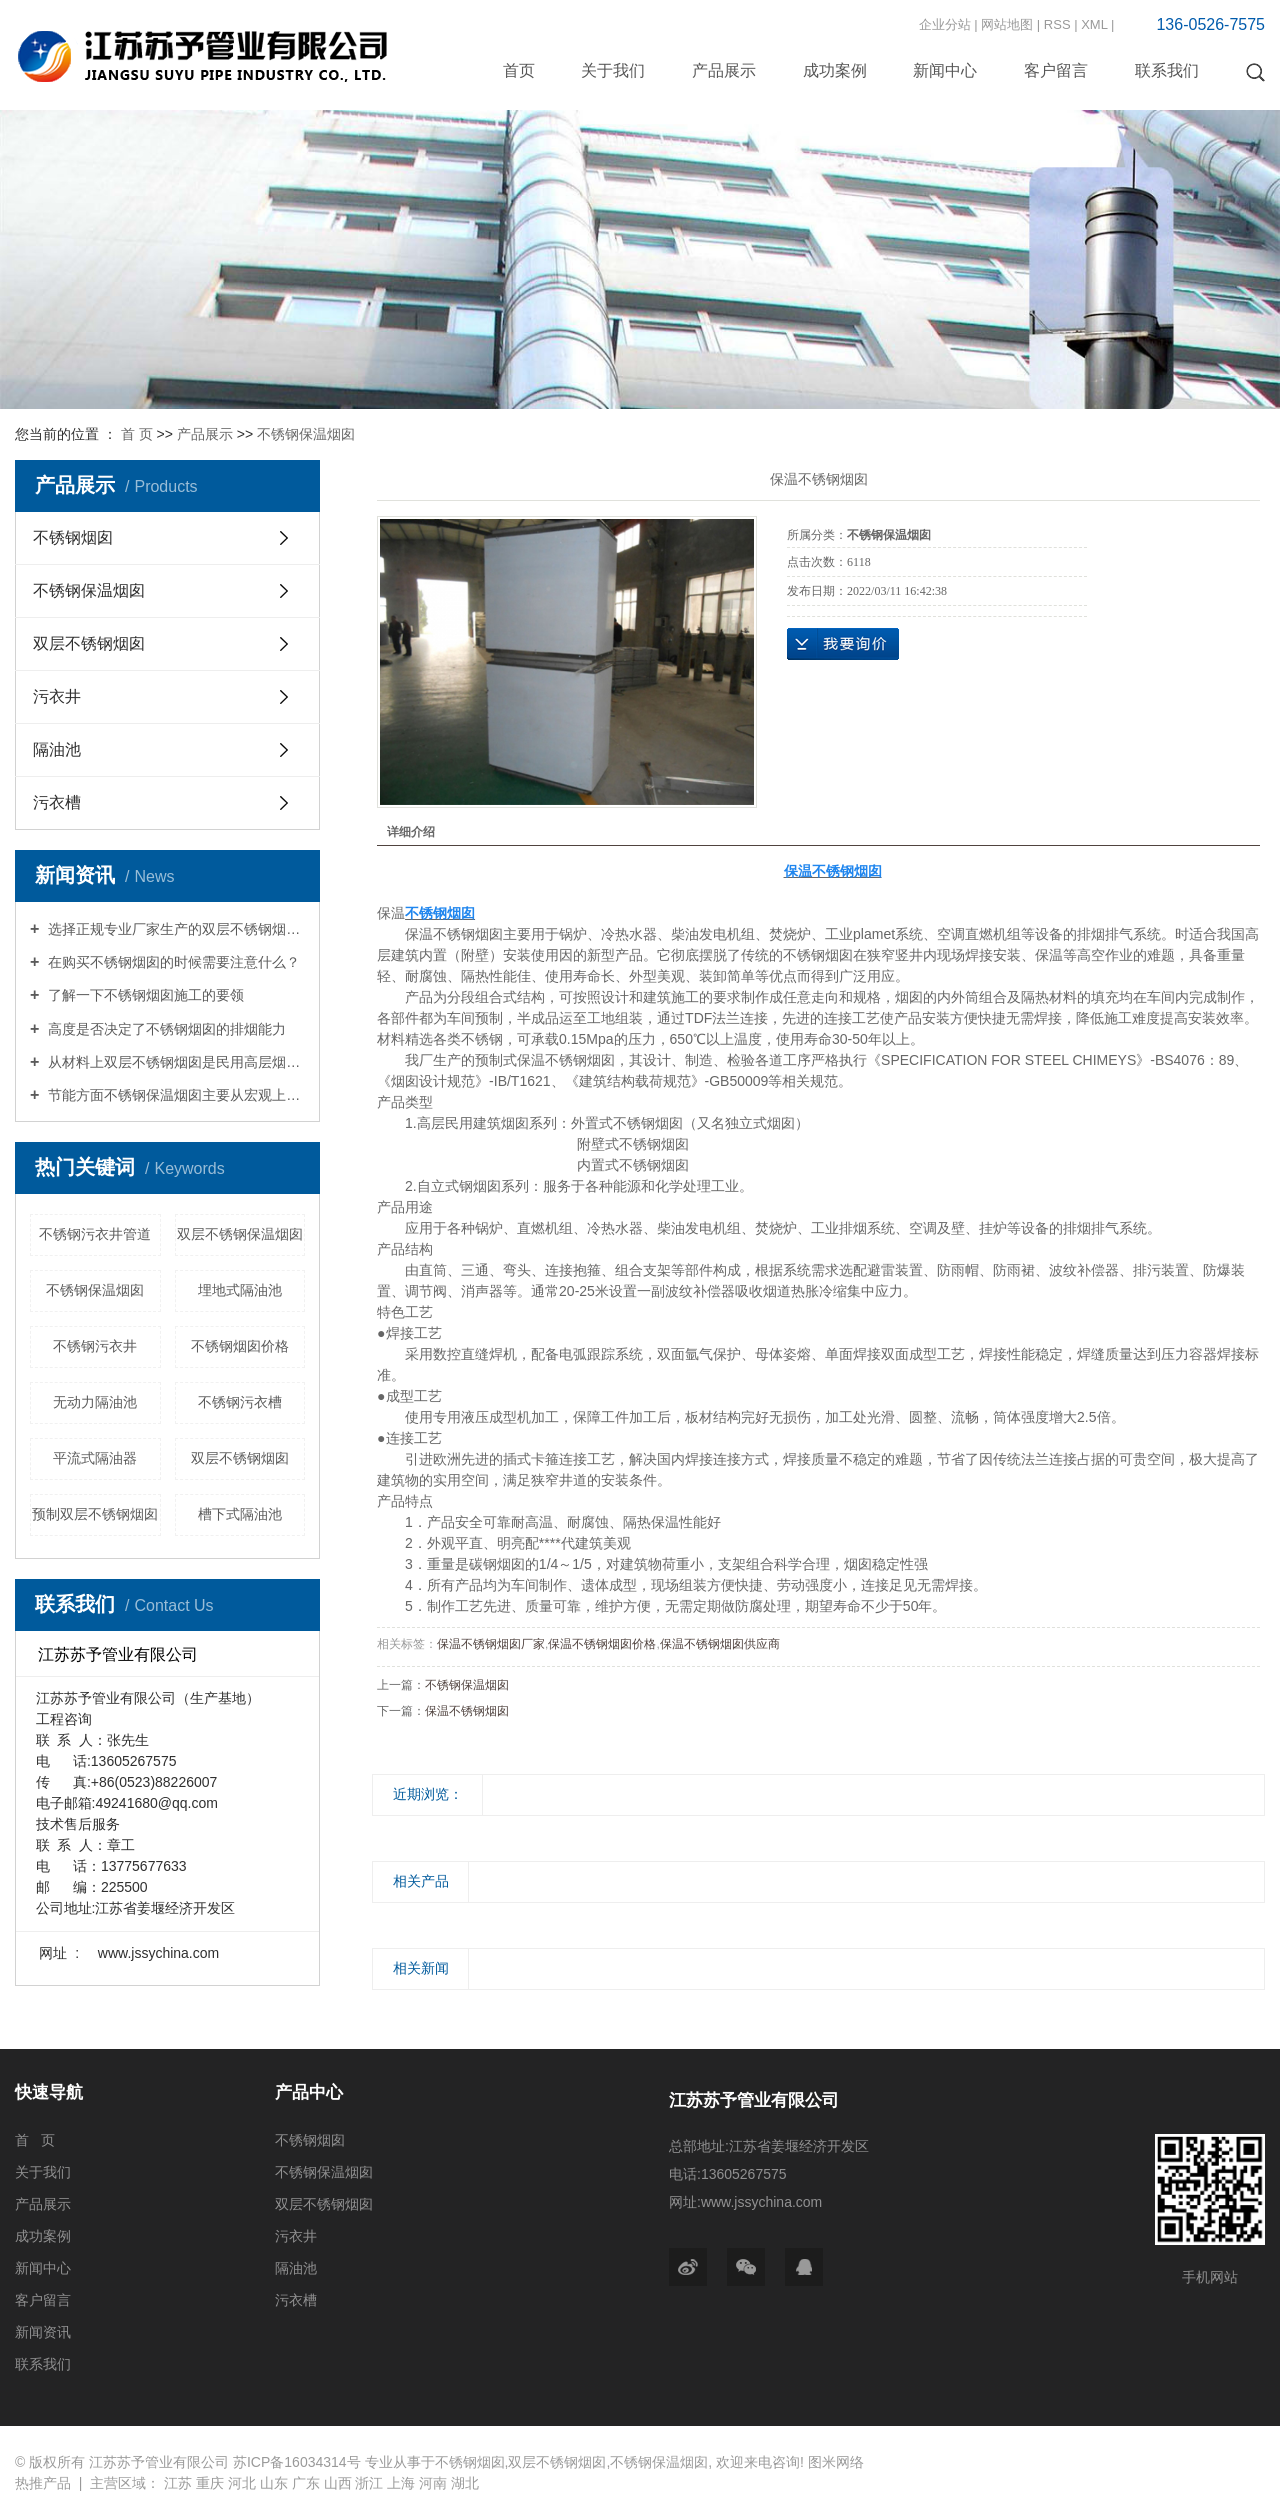 This screenshot has width=1280, height=2515. I want to click on 河北, so click(242, 2483).